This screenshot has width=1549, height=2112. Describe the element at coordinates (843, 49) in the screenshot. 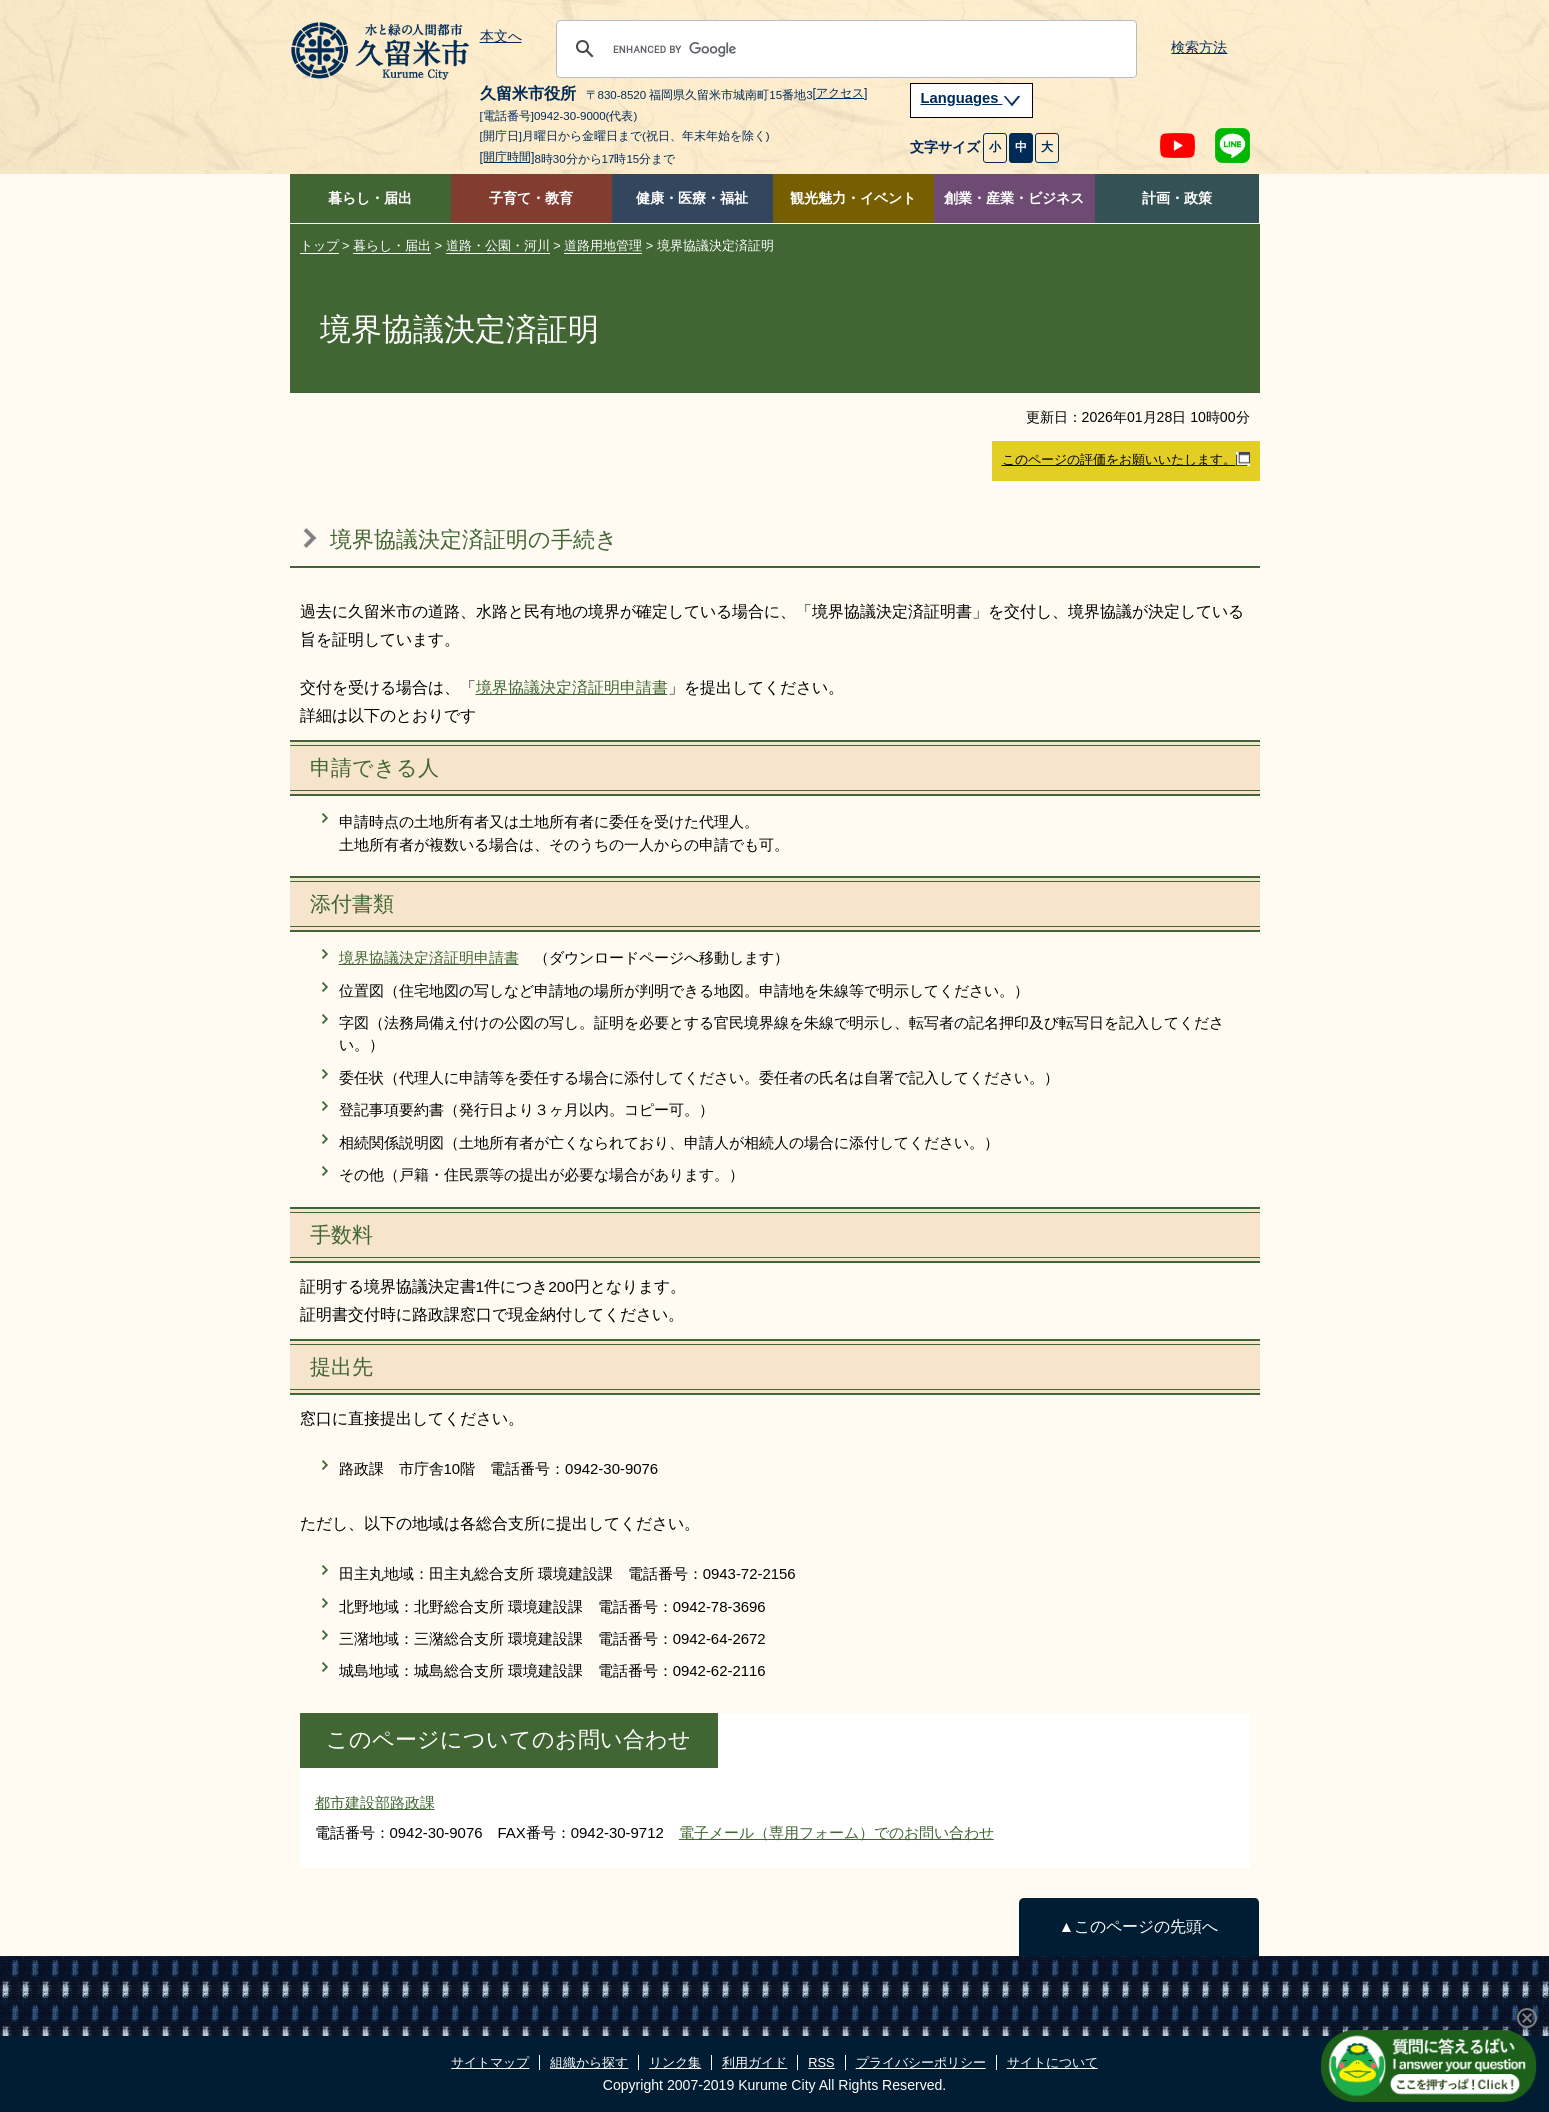

I see `[search]` at that location.